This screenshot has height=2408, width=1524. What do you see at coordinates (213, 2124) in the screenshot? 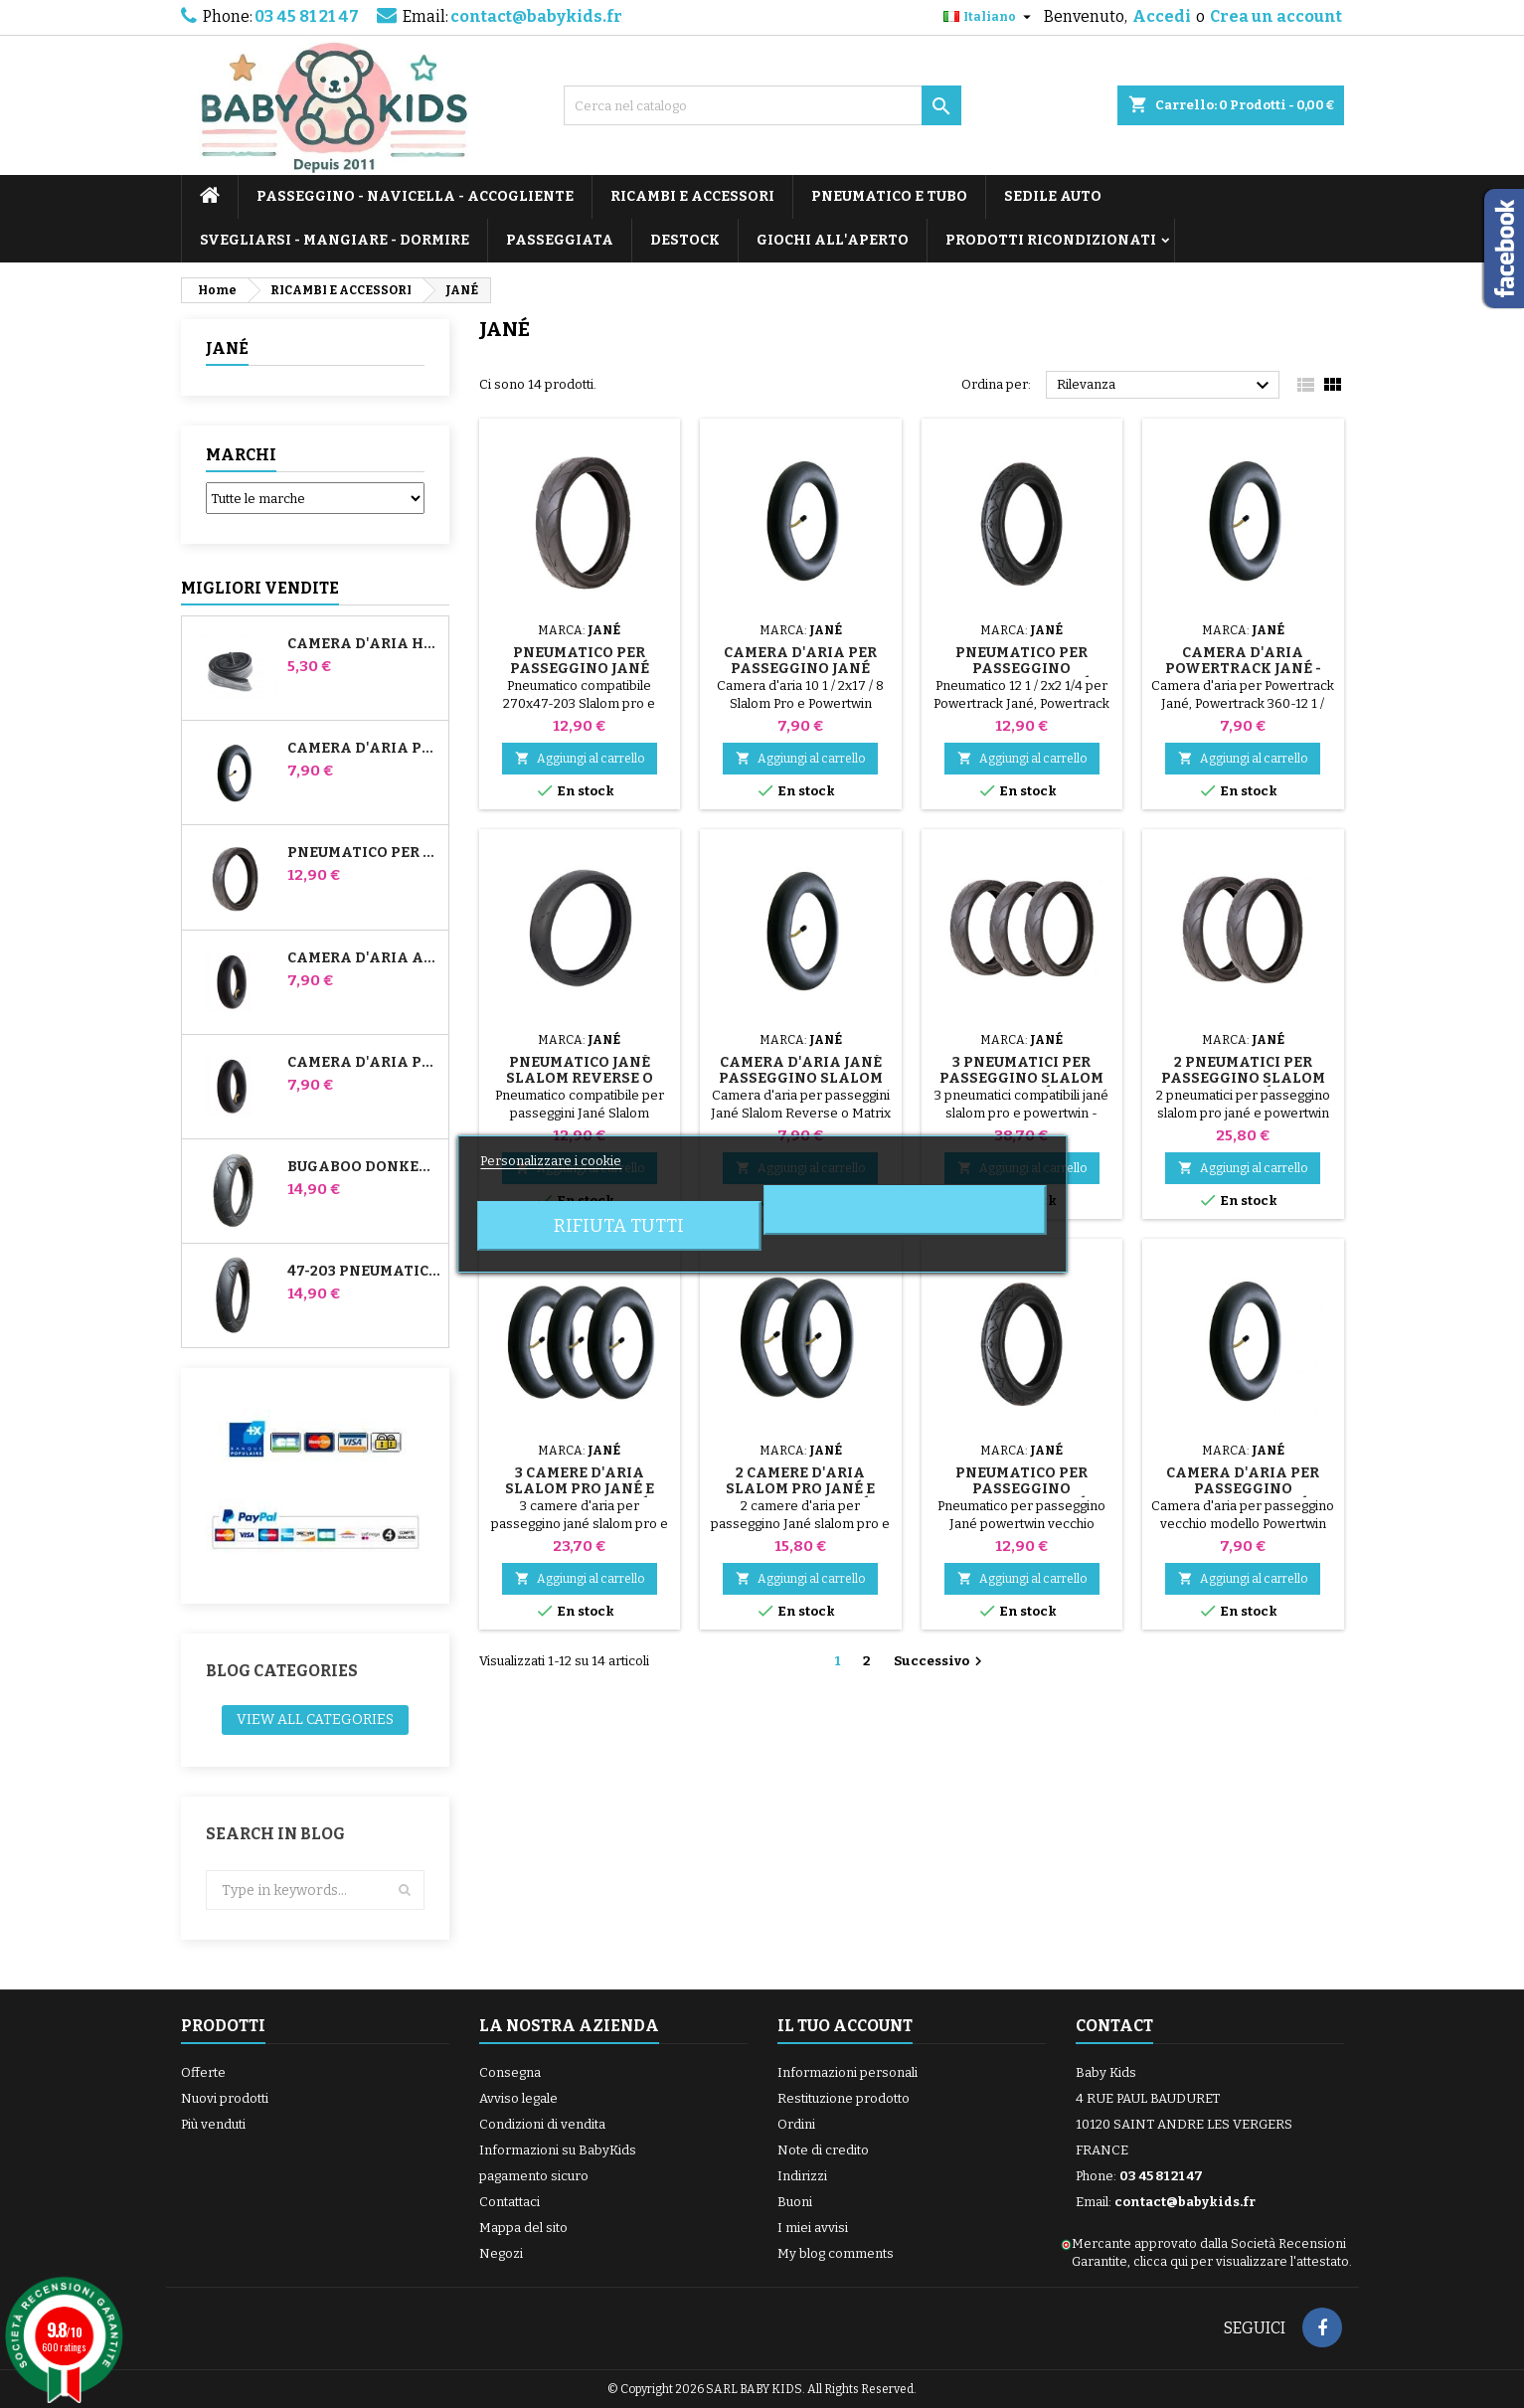
I see `Più venduti` at bounding box center [213, 2124].